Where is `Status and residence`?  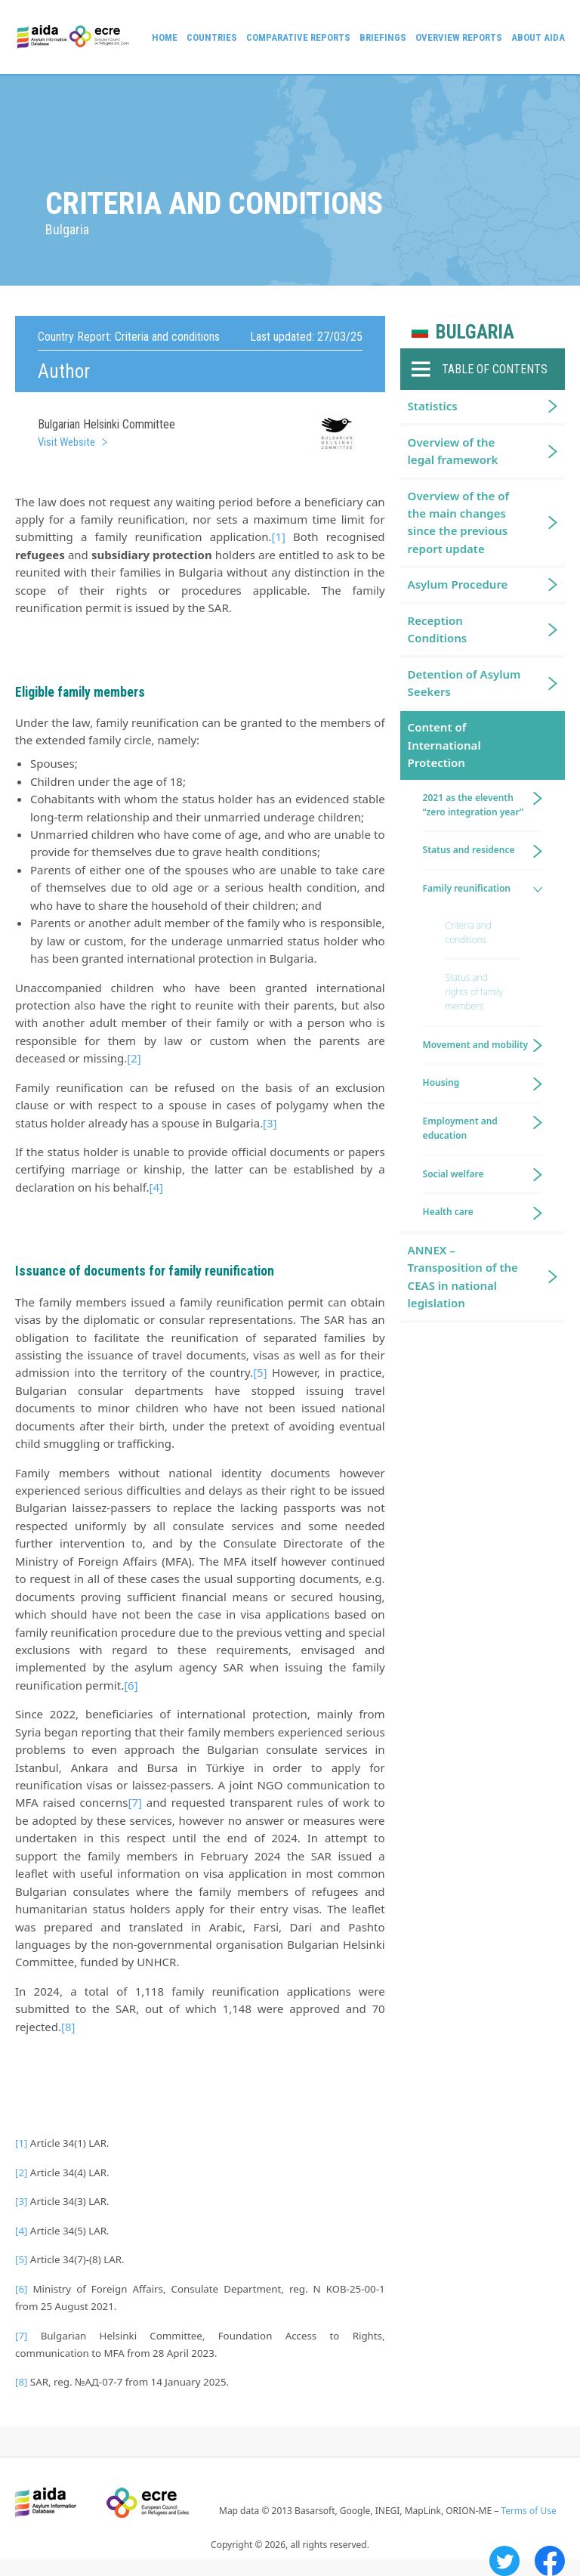
Status and residence is located at coordinates (469, 849).